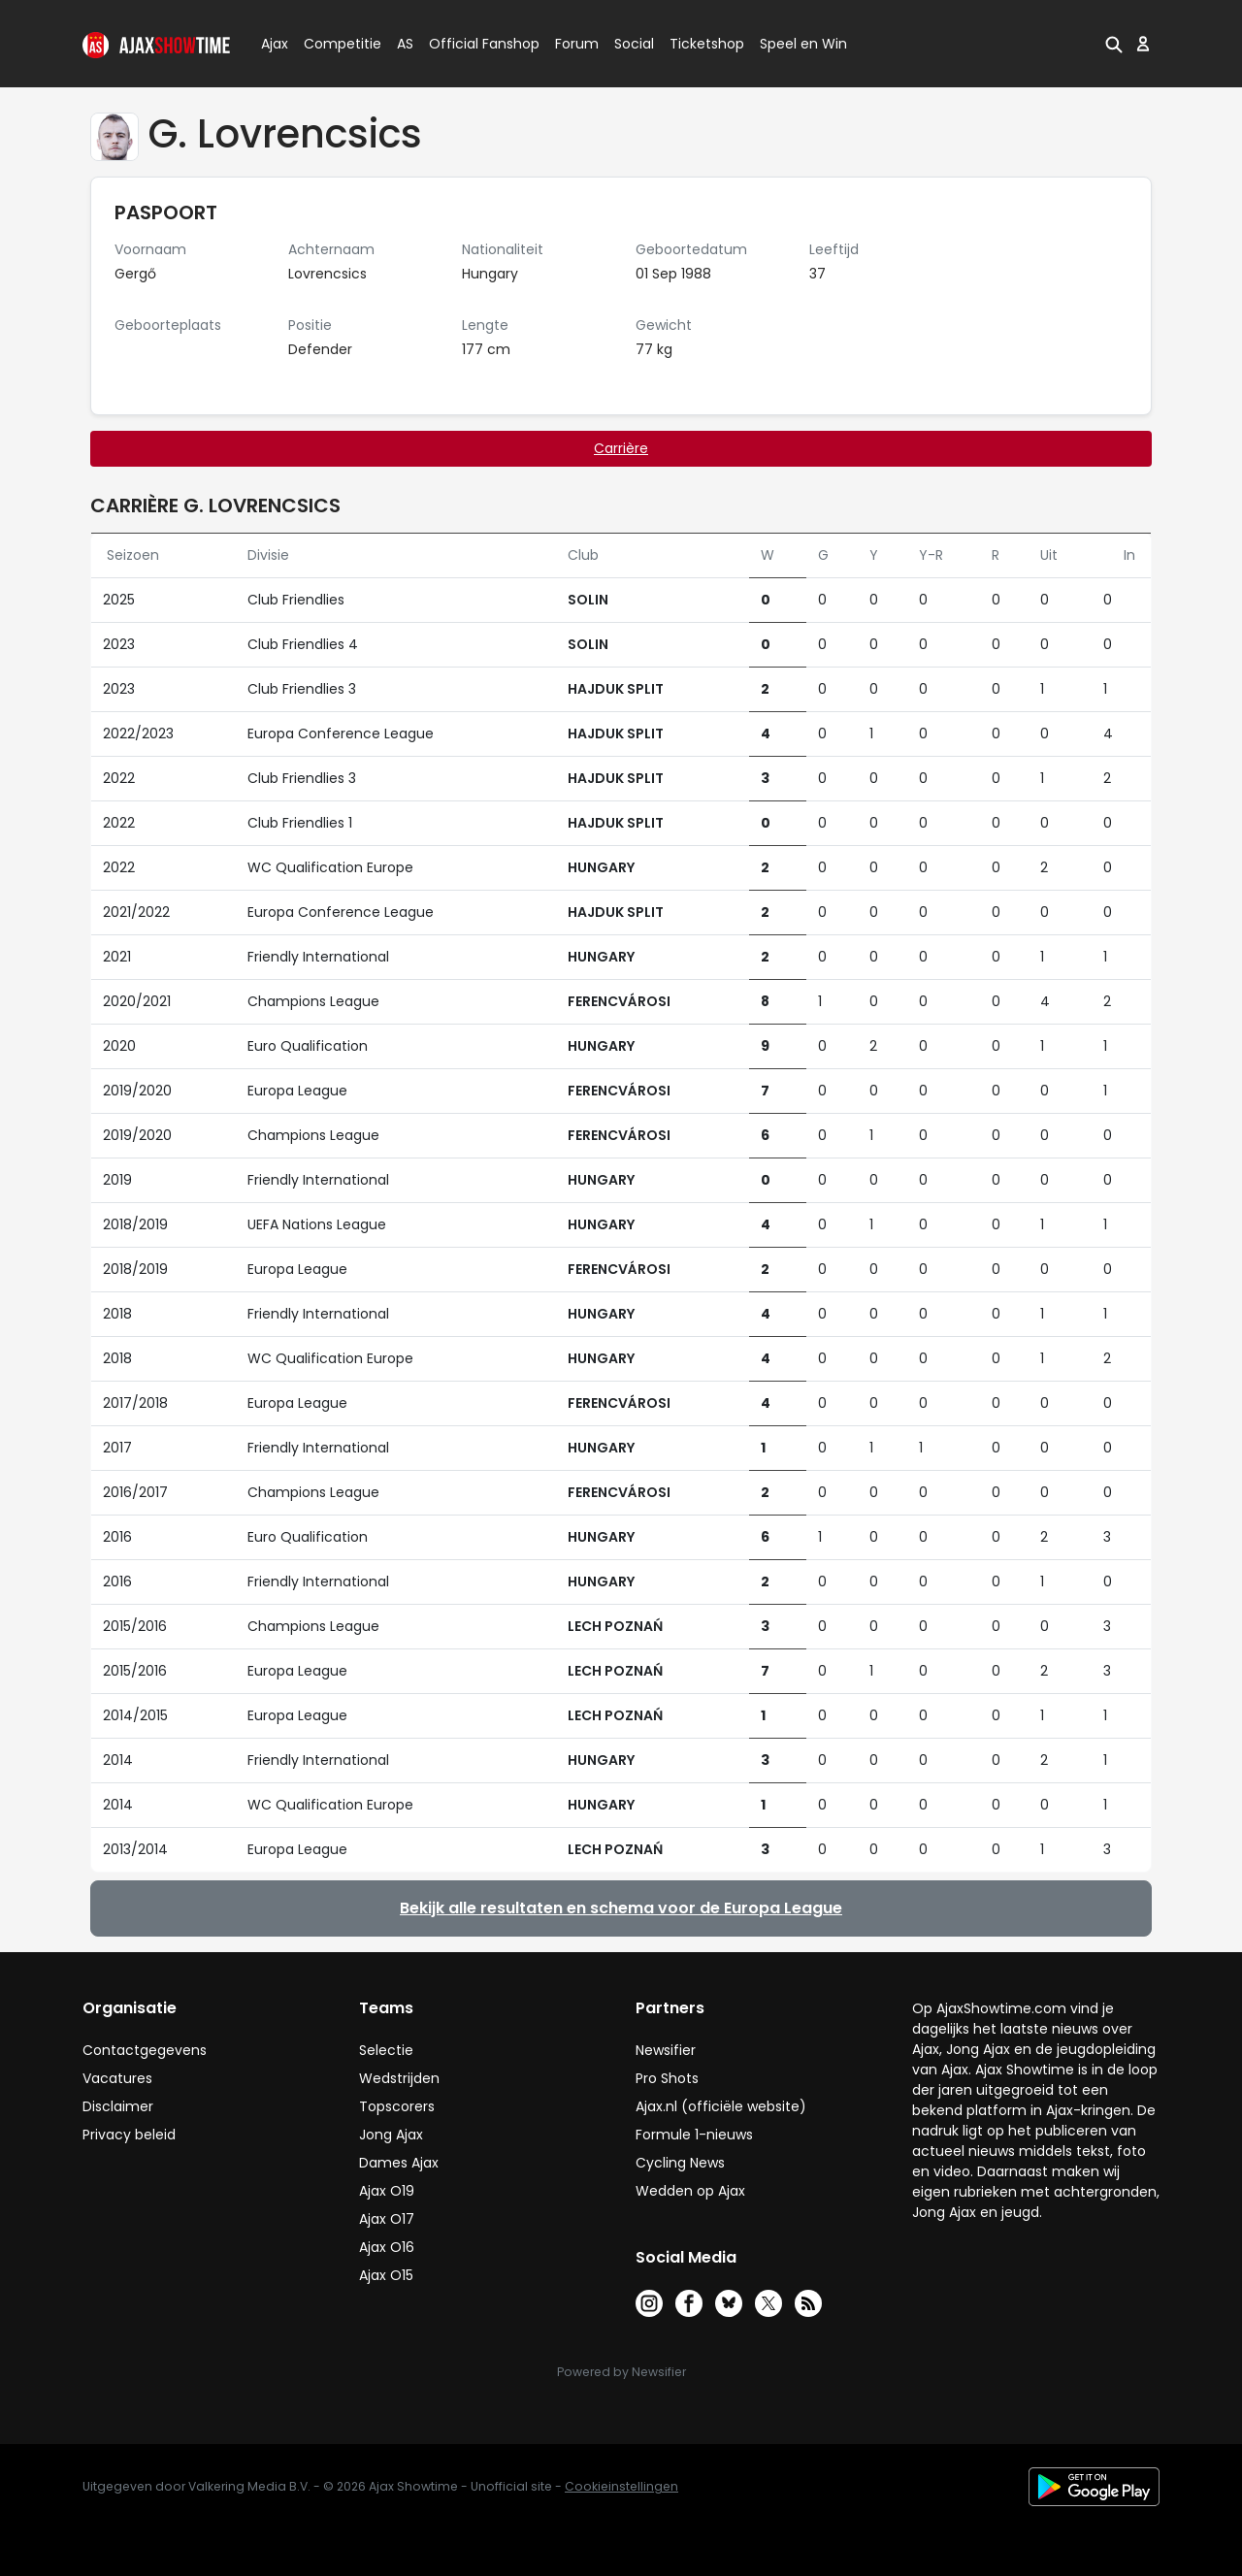 The image size is (1242, 2576). What do you see at coordinates (117, 2078) in the screenshot?
I see `Vacatures` at bounding box center [117, 2078].